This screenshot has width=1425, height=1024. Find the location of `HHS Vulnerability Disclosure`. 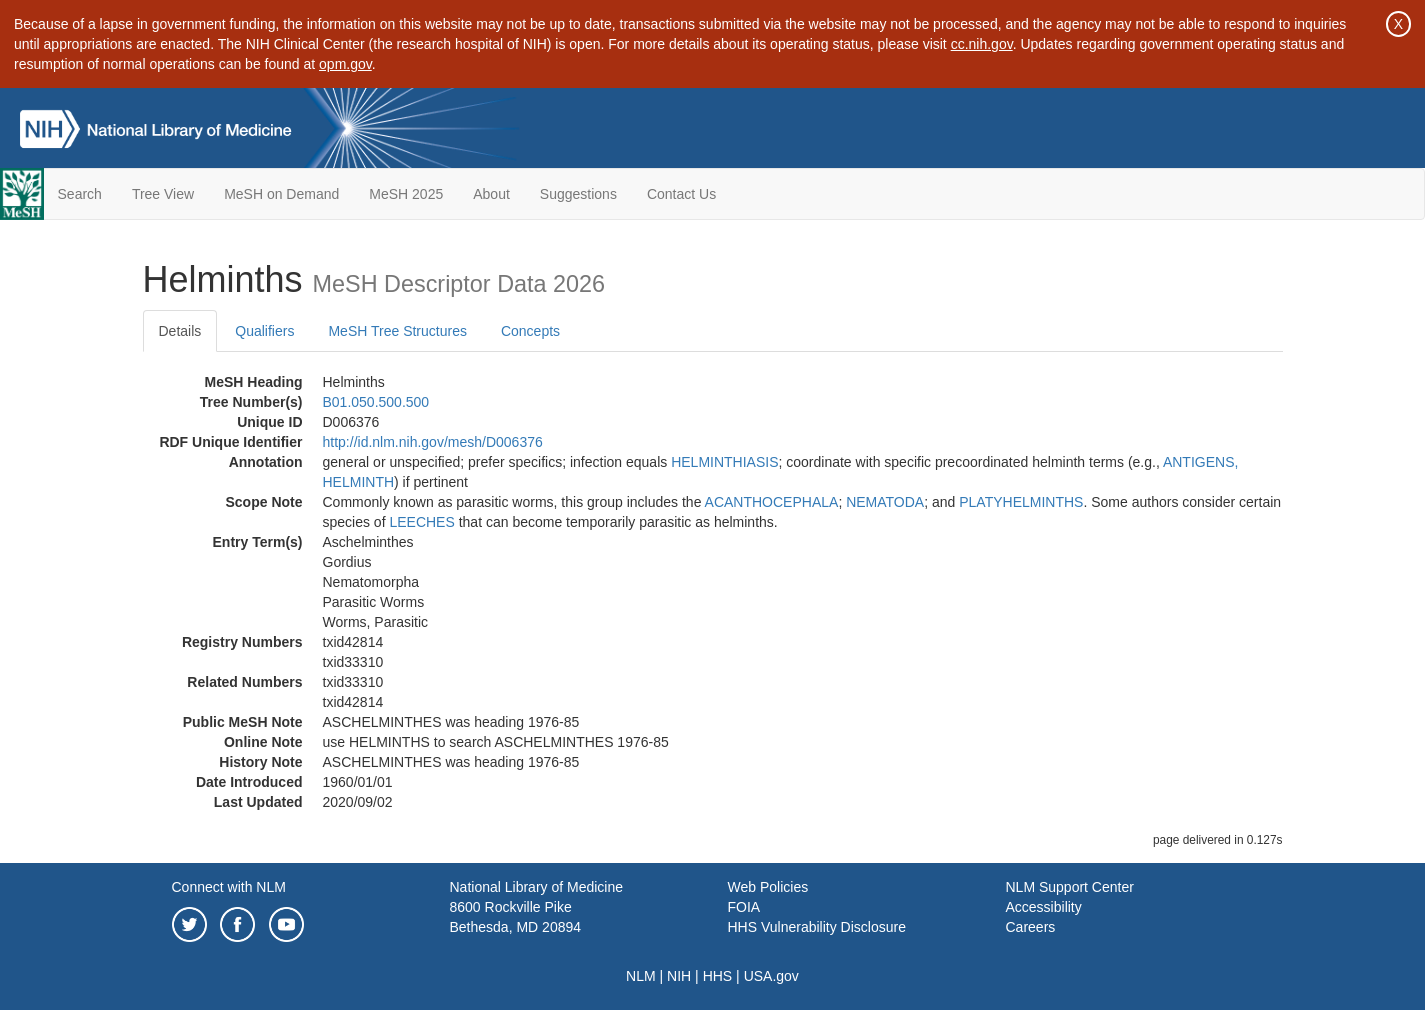

HHS Vulnerability Disclosure is located at coordinates (817, 927).